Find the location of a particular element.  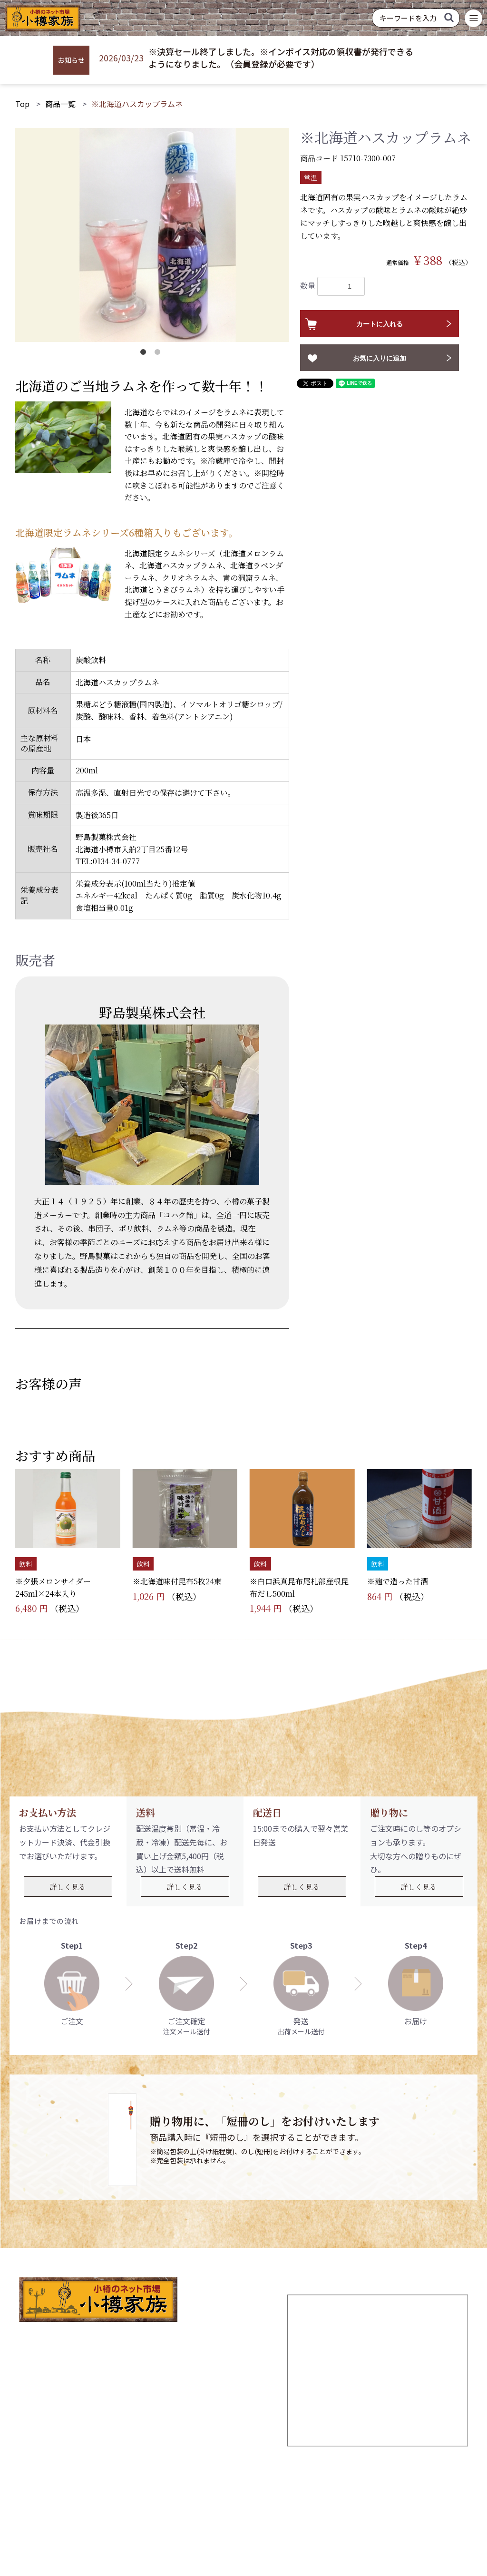

お気に入り is located at coordinates (287, 2501).